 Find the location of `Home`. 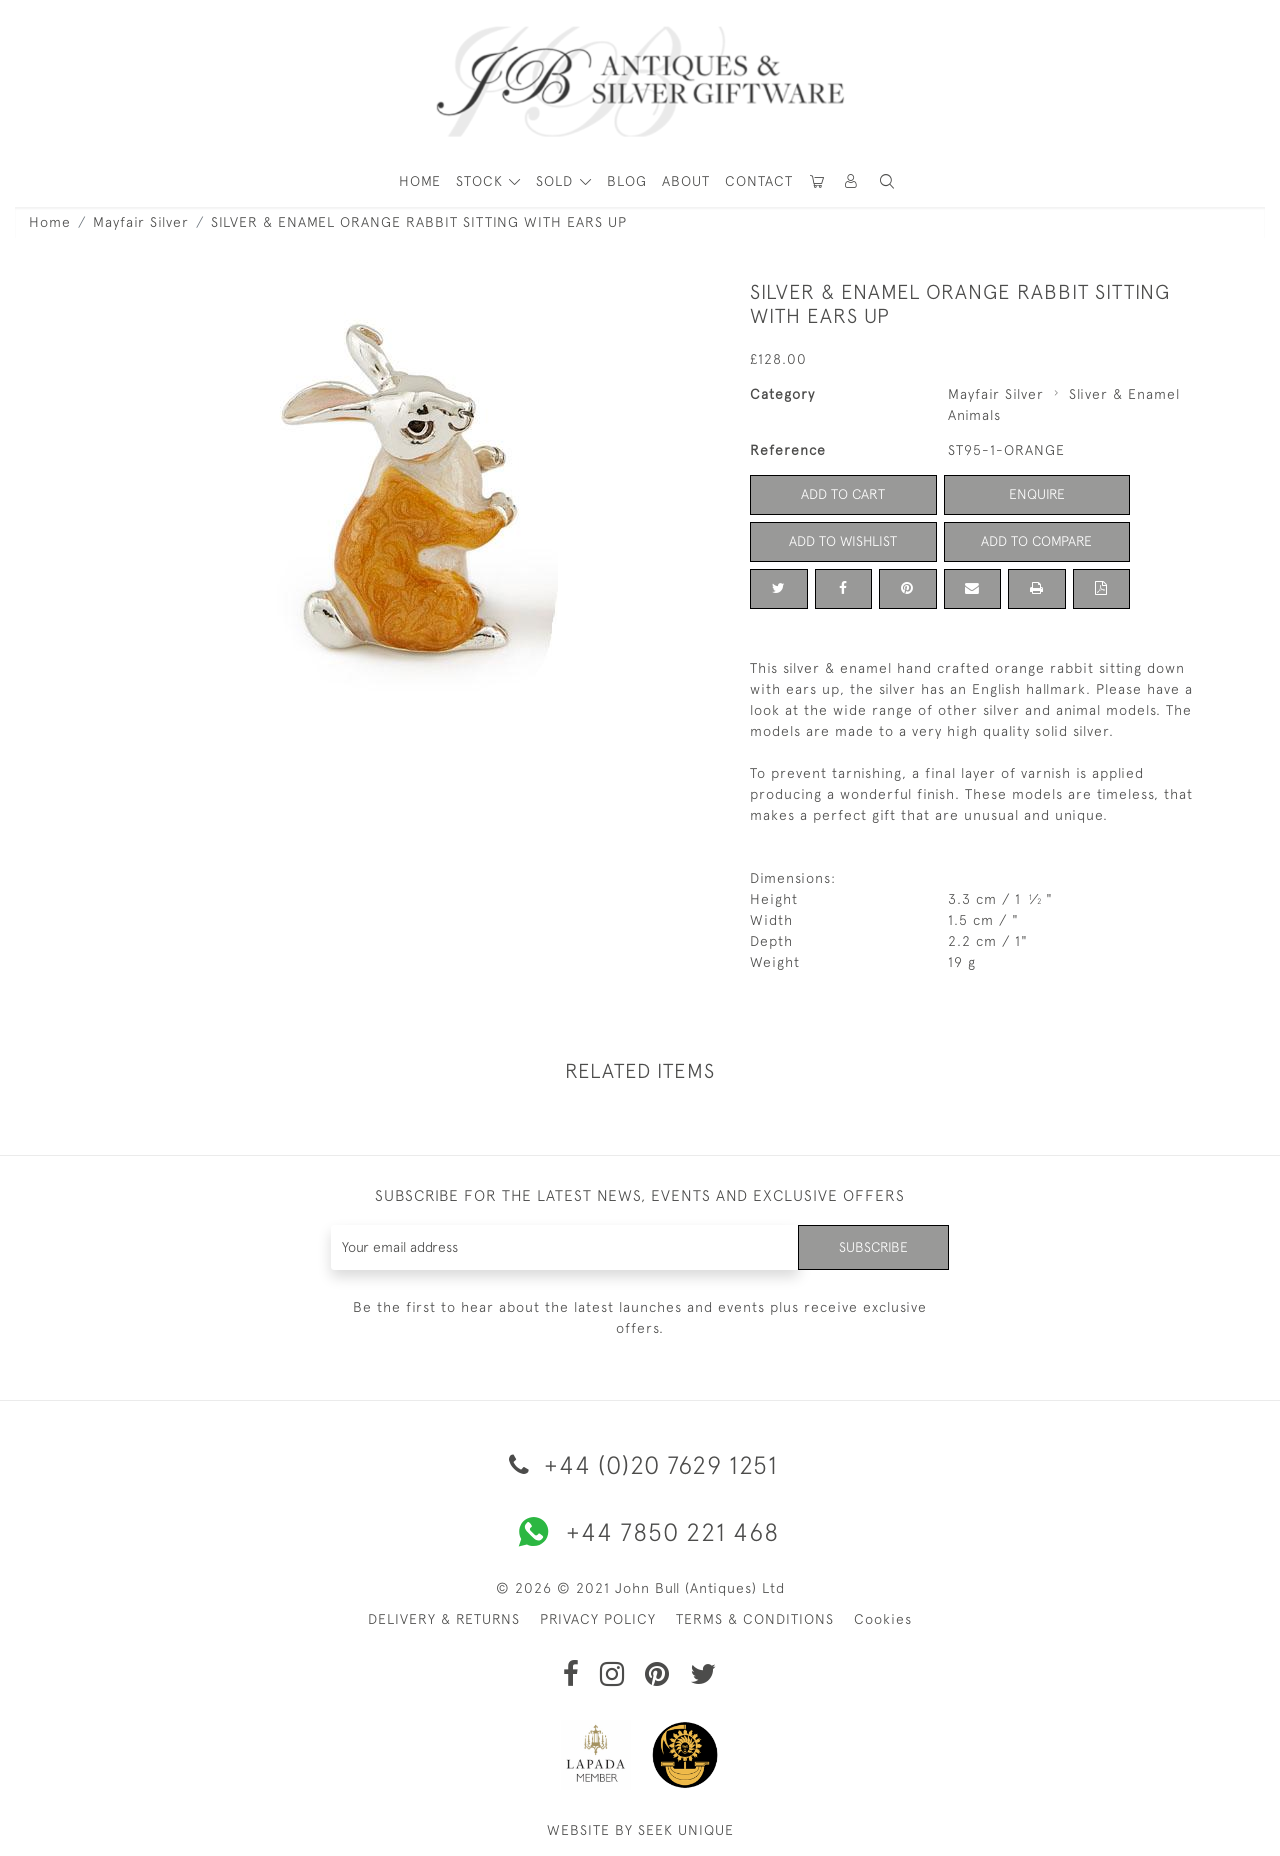

Home is located at coordinates (50, 222).